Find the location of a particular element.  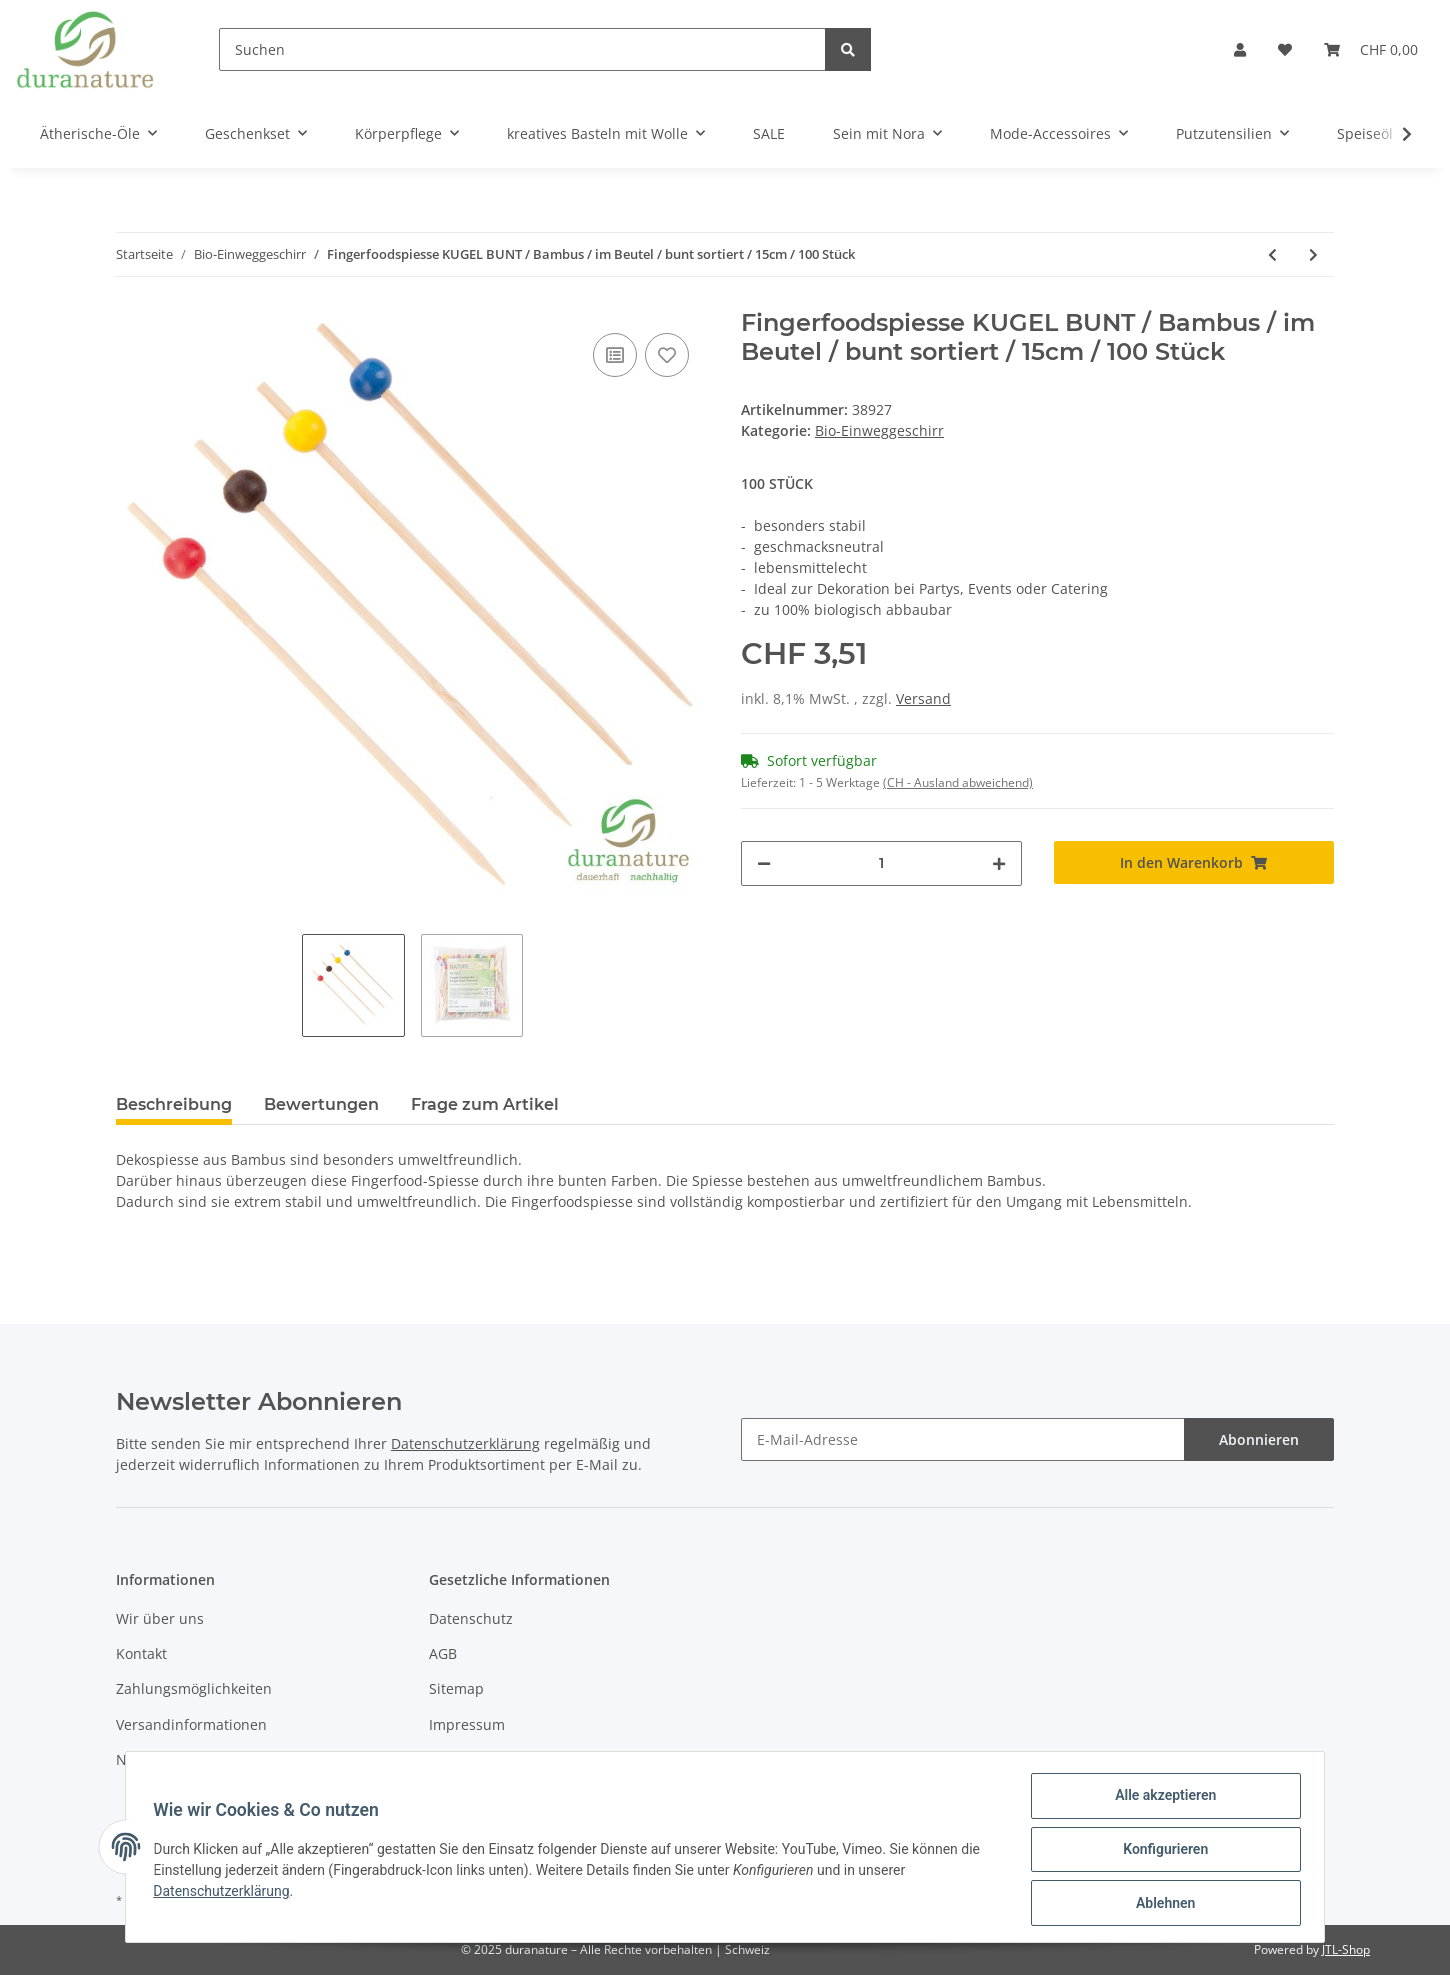

[E-Mail-Adresse] is located at coordinates (963, 1439).